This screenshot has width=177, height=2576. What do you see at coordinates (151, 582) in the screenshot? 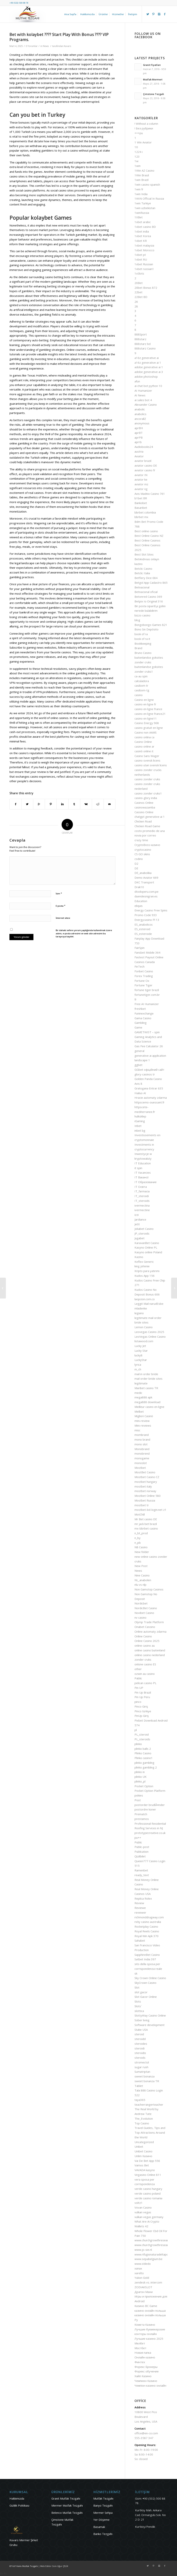
I see `Betgol App Cadastro 865` at bounding box center [151, 582].